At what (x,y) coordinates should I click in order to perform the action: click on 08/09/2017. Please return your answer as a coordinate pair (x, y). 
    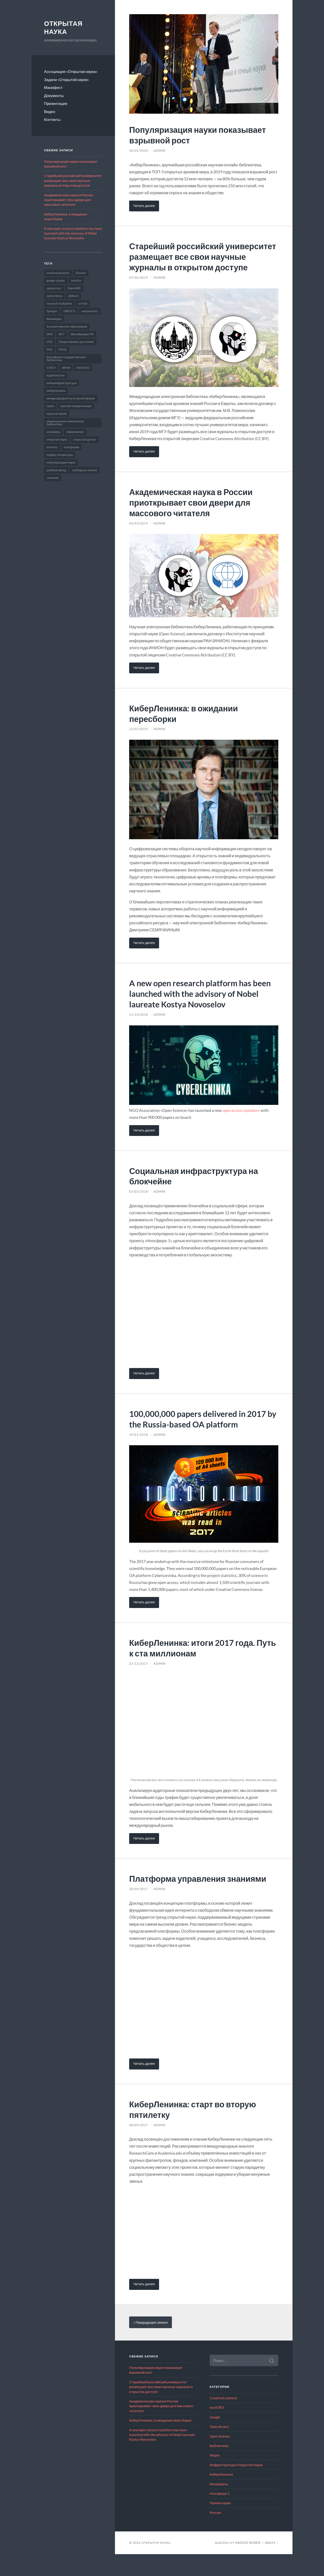
    Looking at the image, I should click on (138, 2146).